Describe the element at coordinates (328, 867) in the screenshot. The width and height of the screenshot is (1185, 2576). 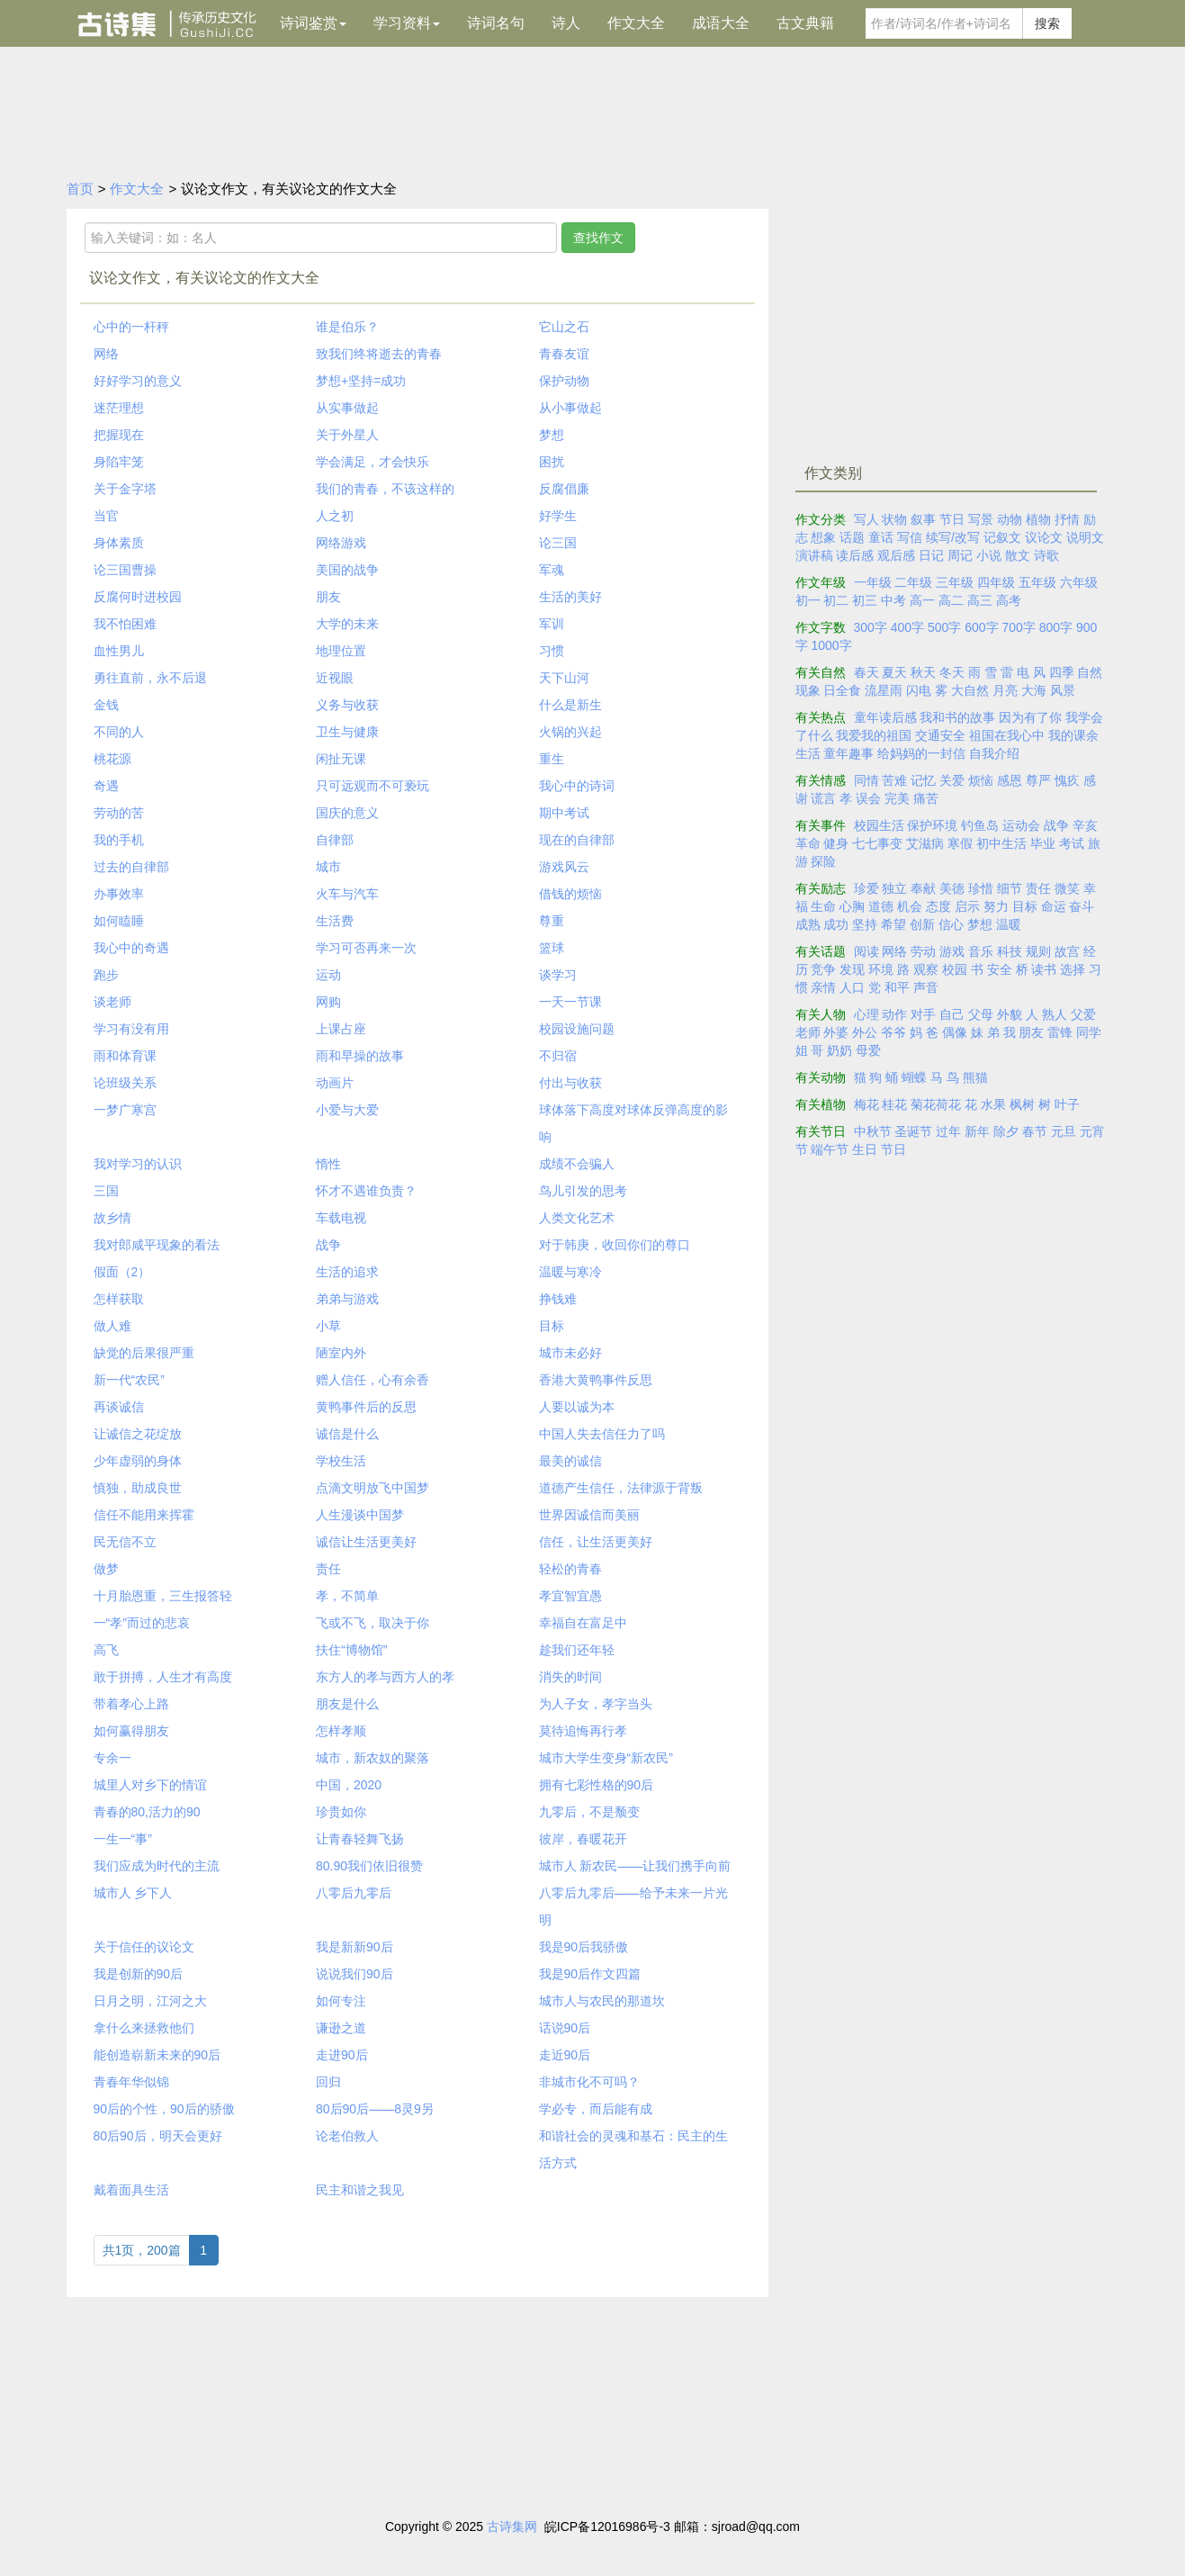
I see `城市` at that location.